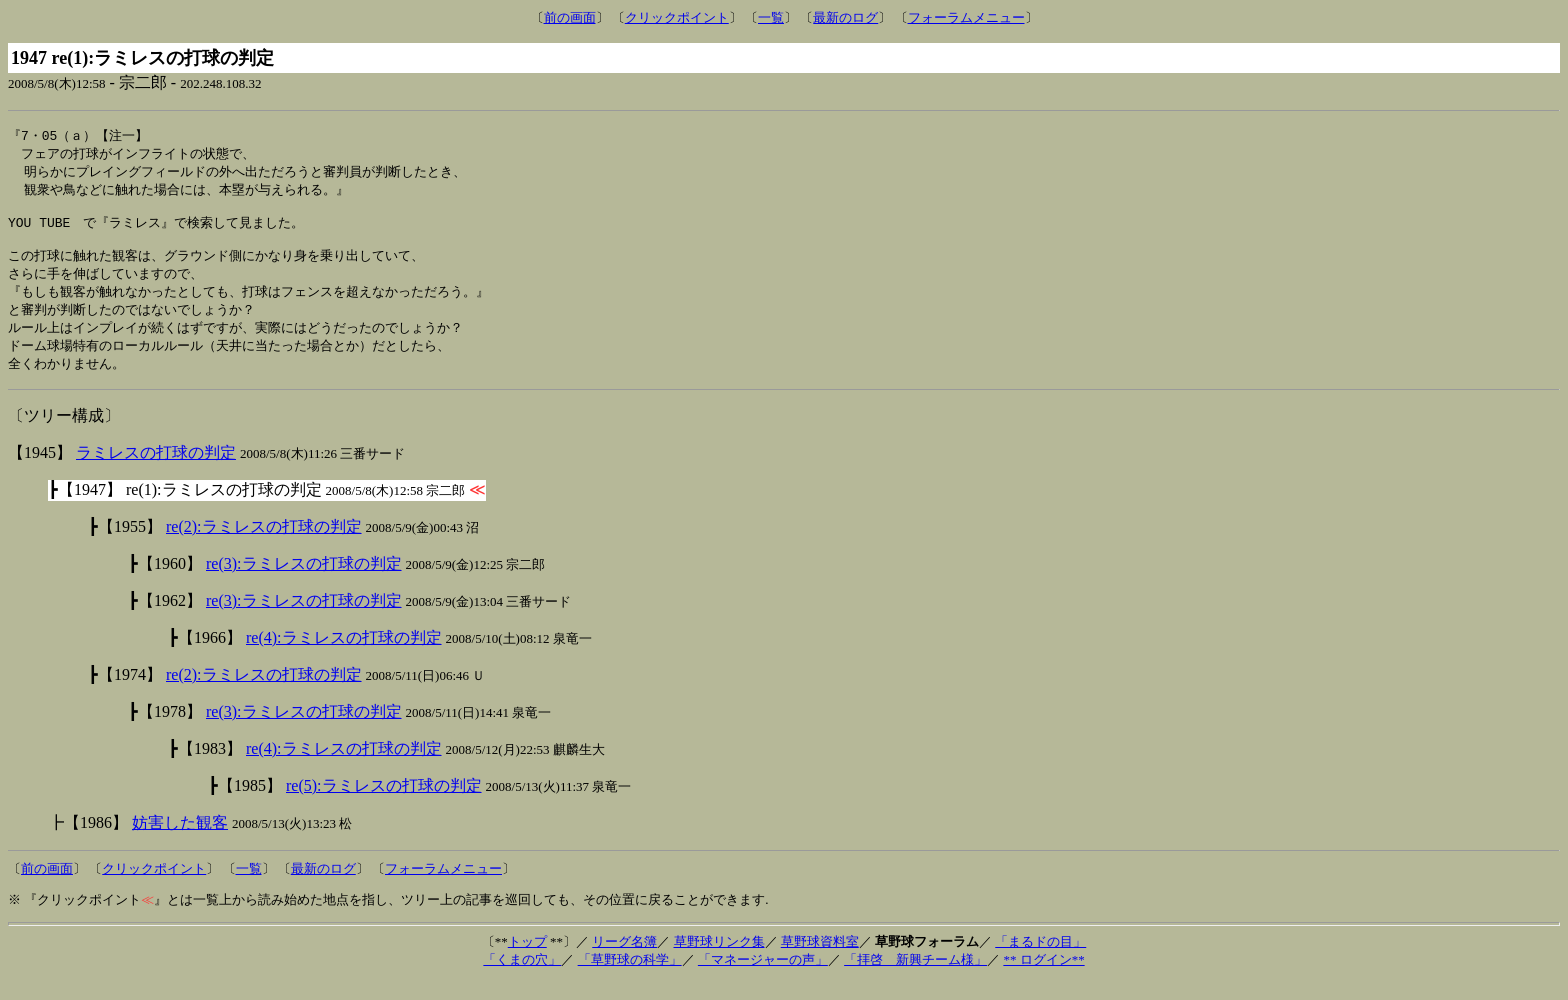 This screenshot has height=1000, width=1568. I want to click on ** ログイン**, so click(1043, 977).